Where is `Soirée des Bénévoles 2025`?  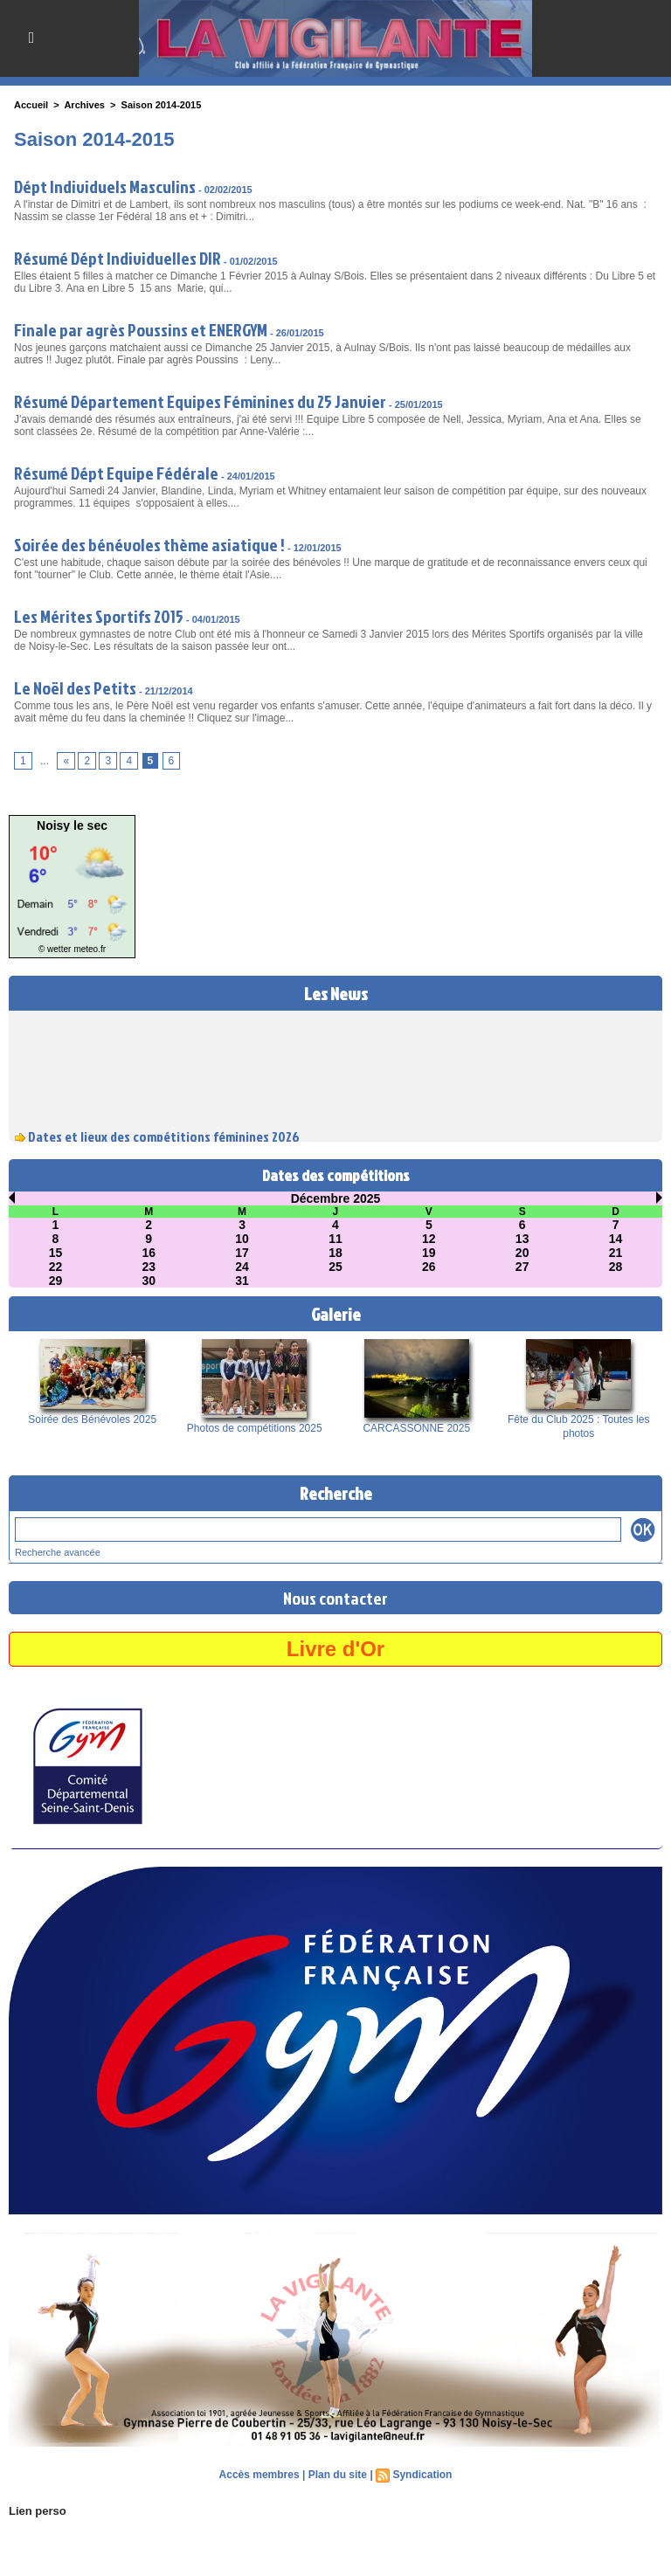
Soirée des Bénévoles 2025 is located at coordinates (92, 1419).